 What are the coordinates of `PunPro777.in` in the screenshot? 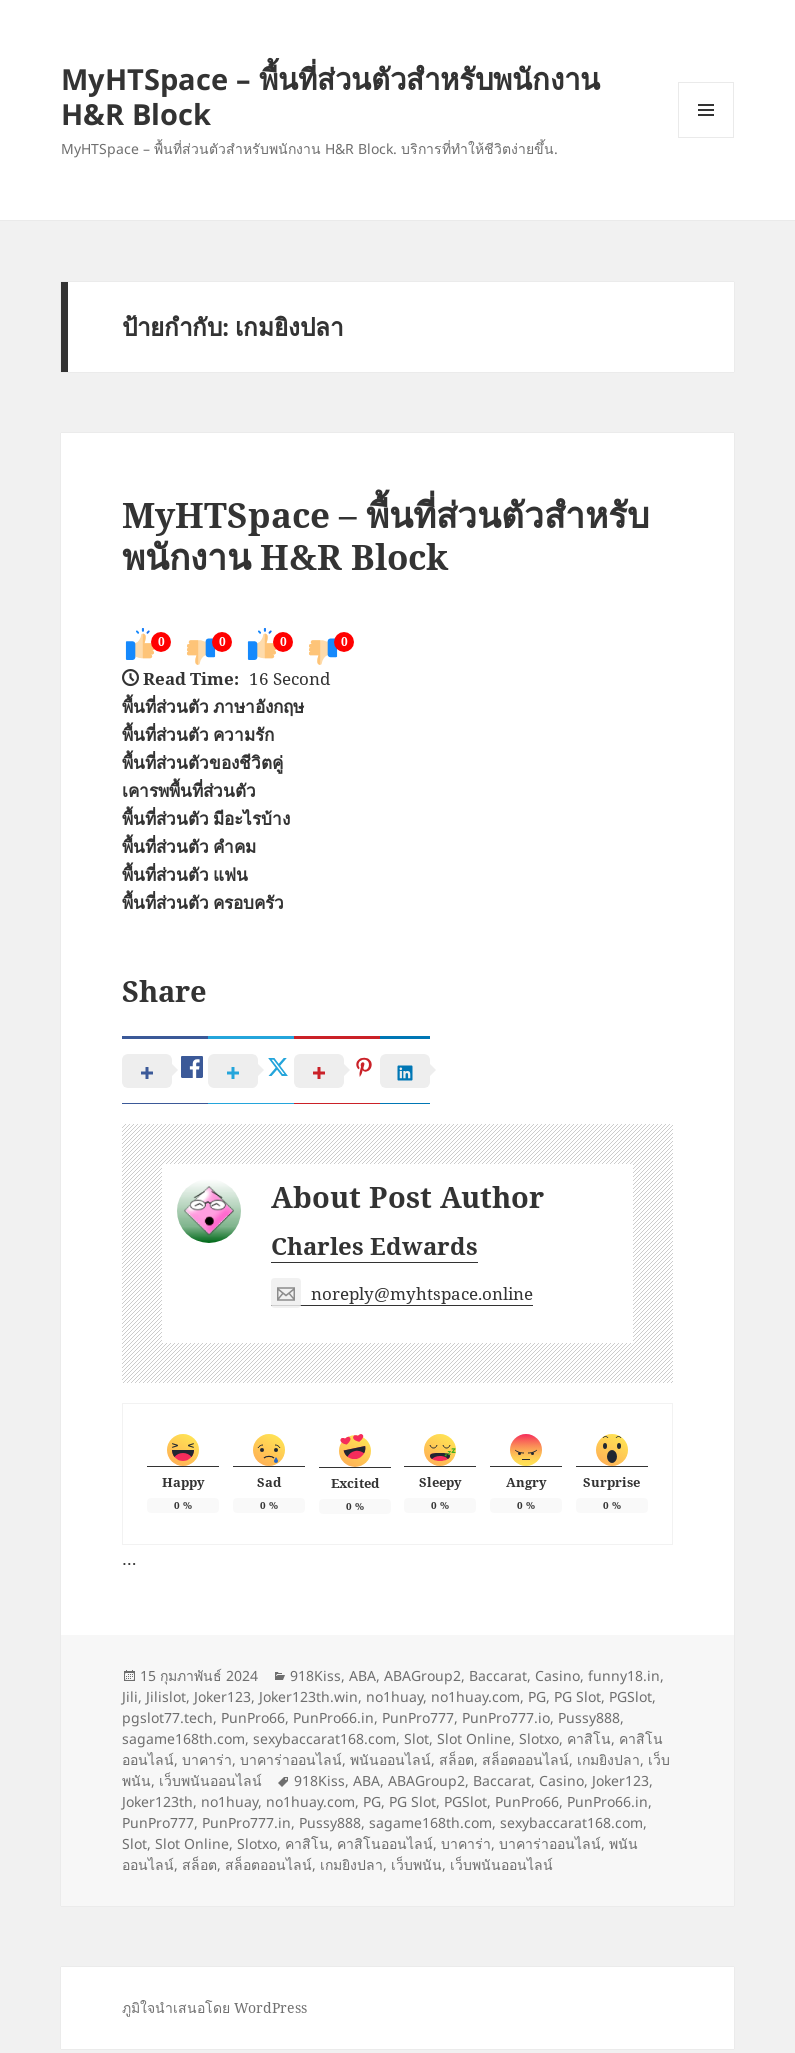 It's located at (246, 1826).